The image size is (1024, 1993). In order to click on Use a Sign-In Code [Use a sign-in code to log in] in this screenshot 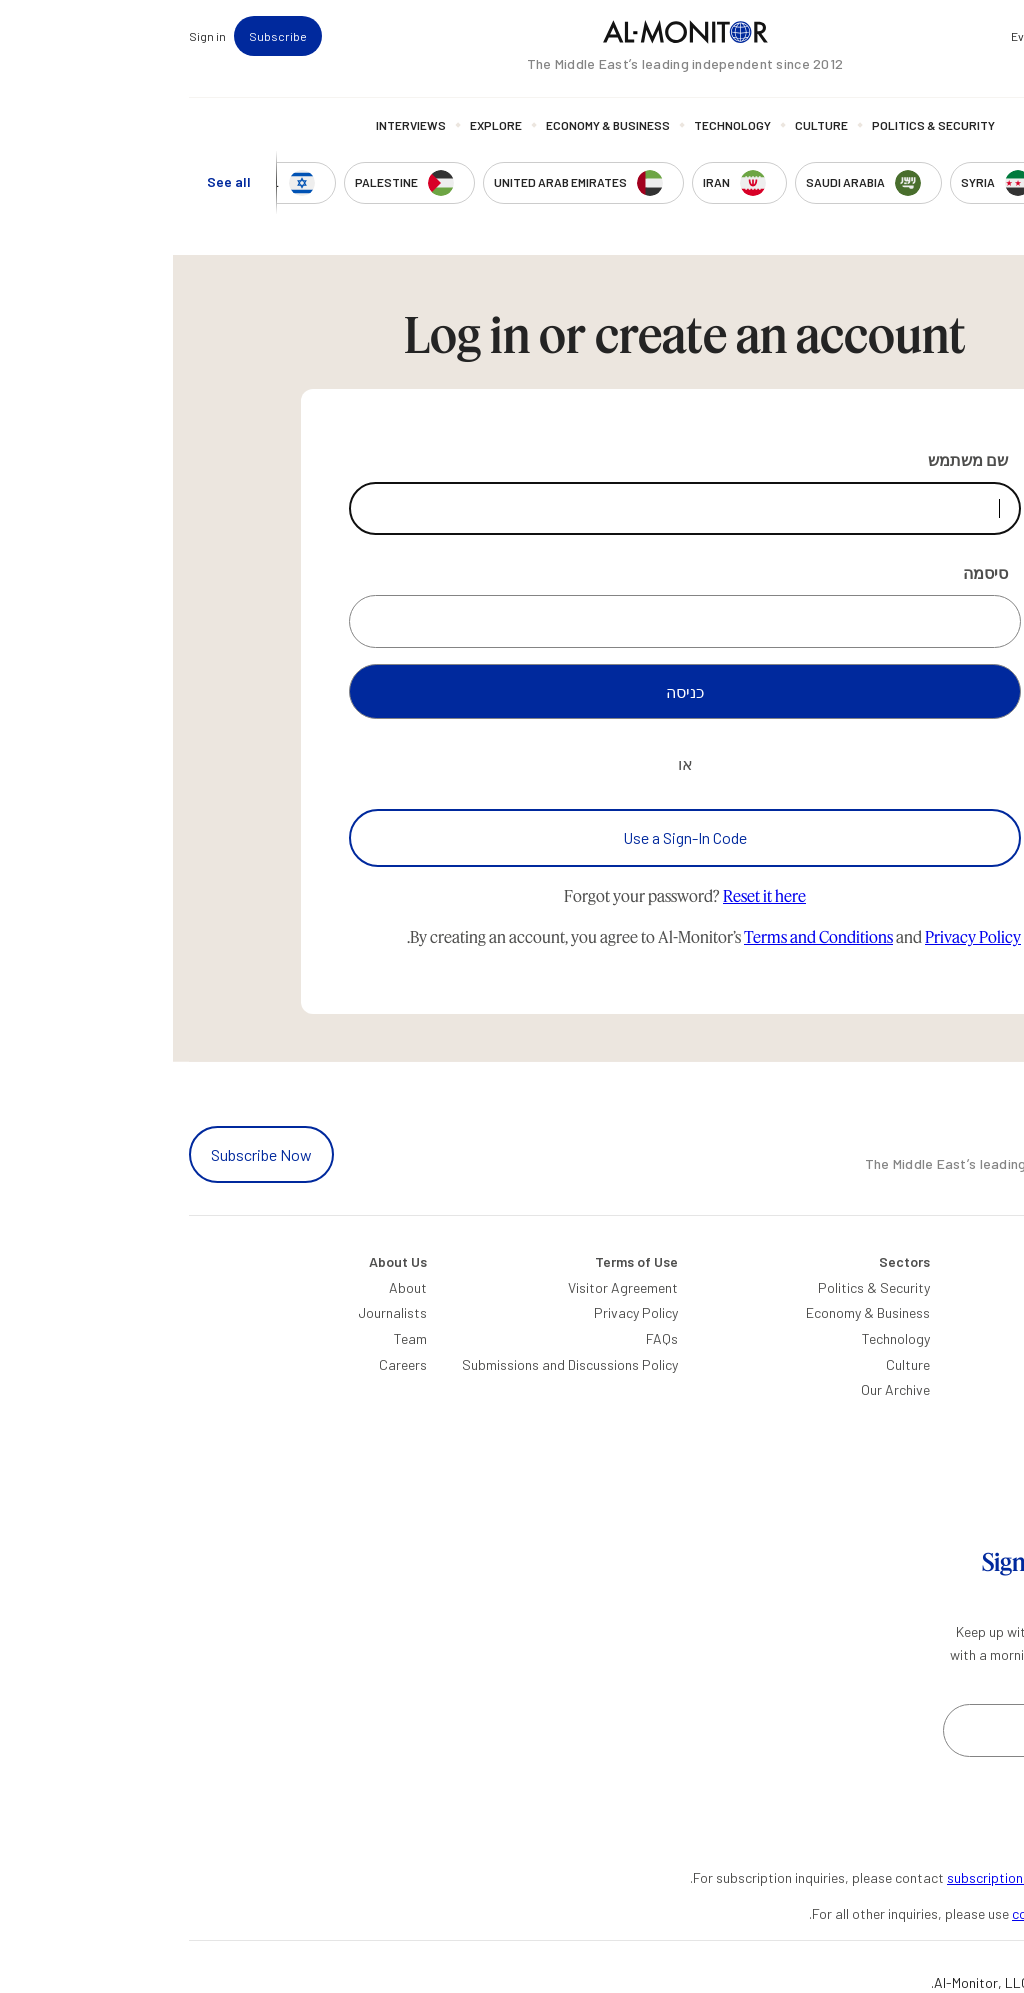, I will do `click(512, 837)`.